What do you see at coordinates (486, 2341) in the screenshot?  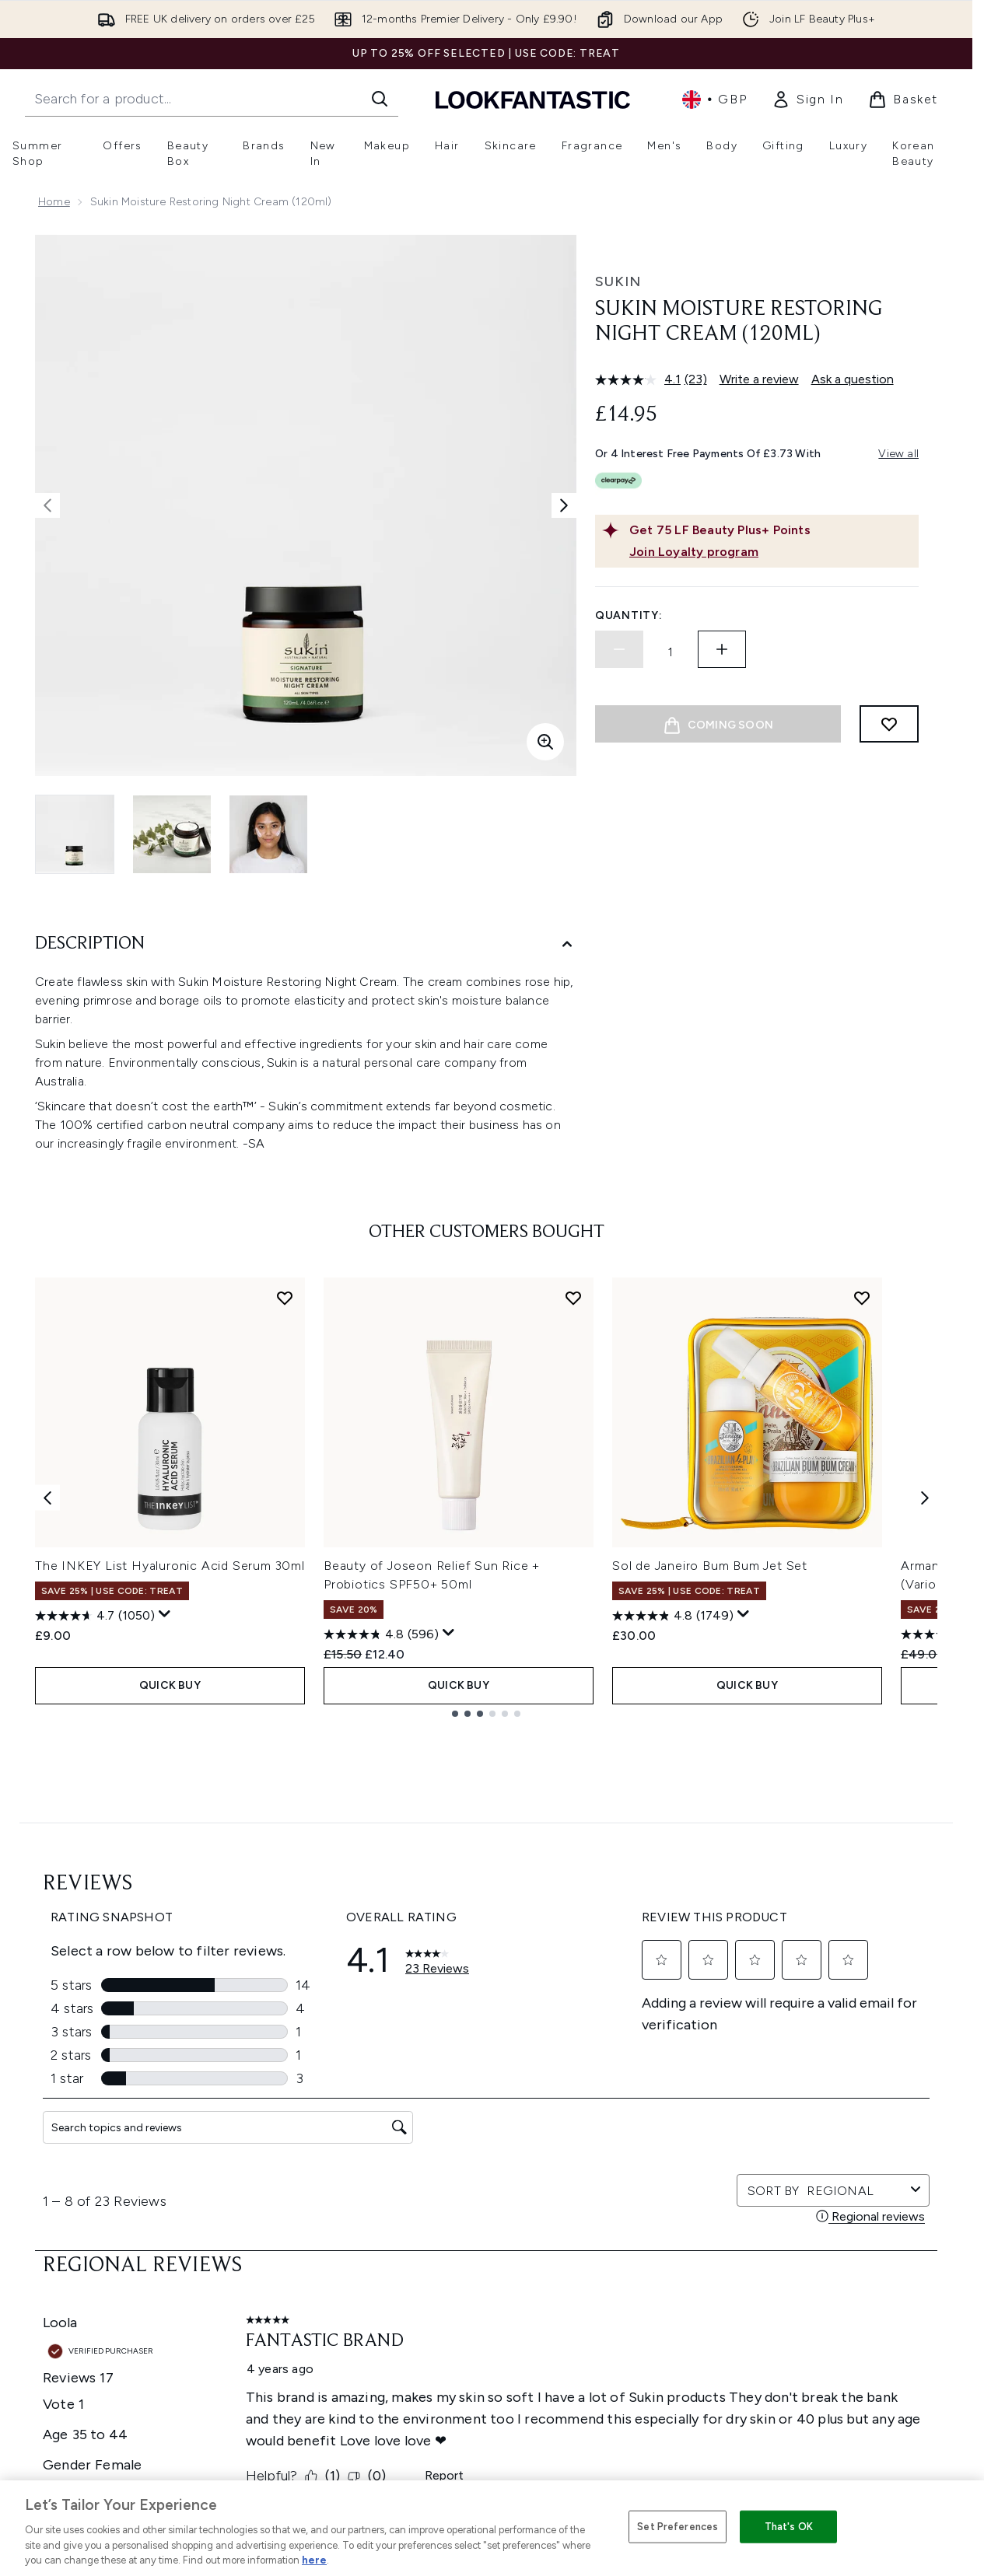 I see `[Company Information]` at bounding box center [486, 2341].